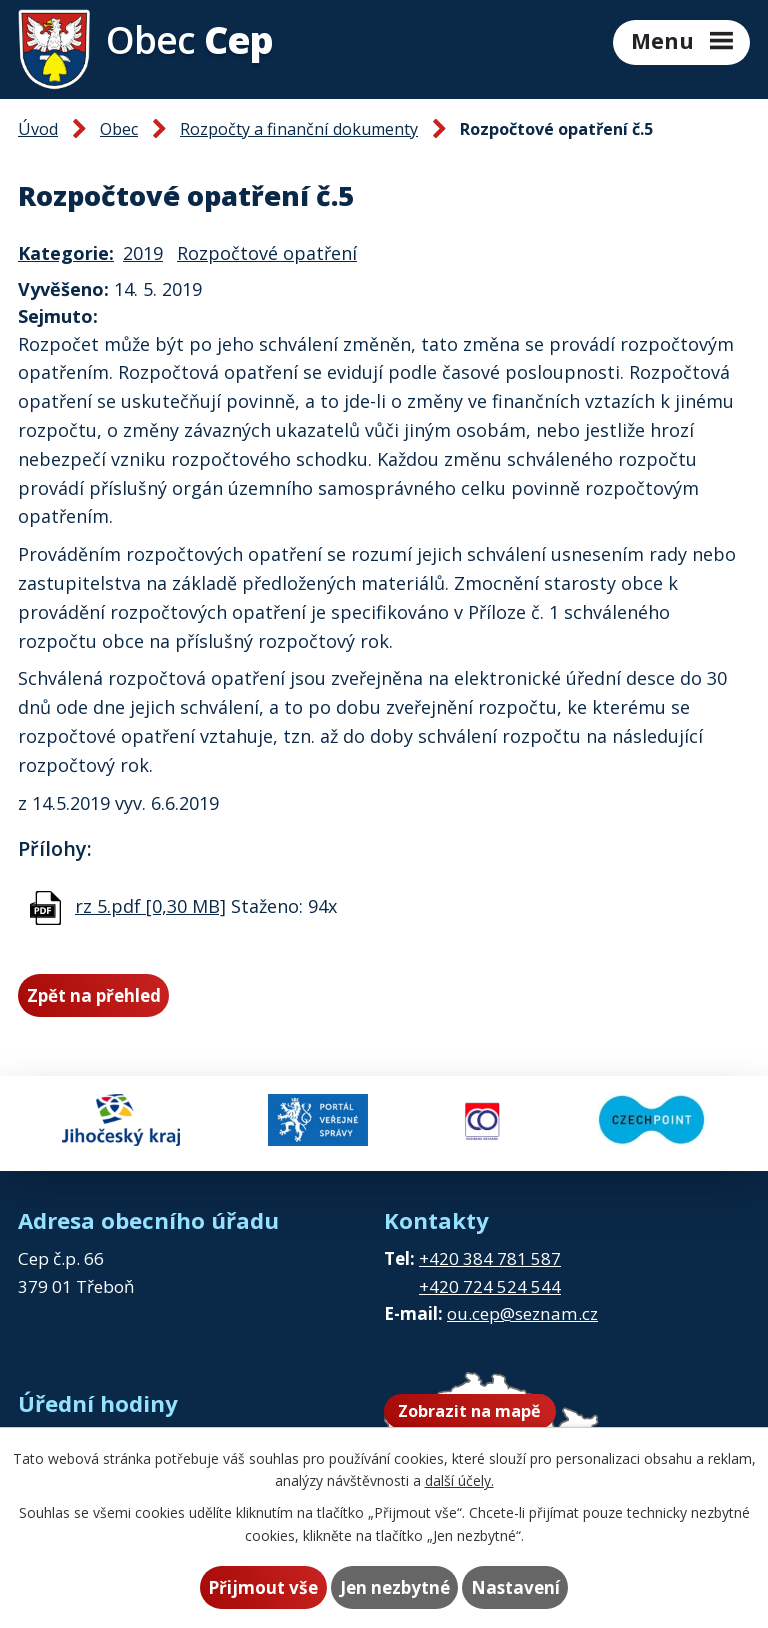 Image resolution: width=768 pixels, height=1628 pixels. What do you see at coordinates (490, 1258) in the screenshot?
I see `+420 384 781 587` at bounding box center [490, 1258].